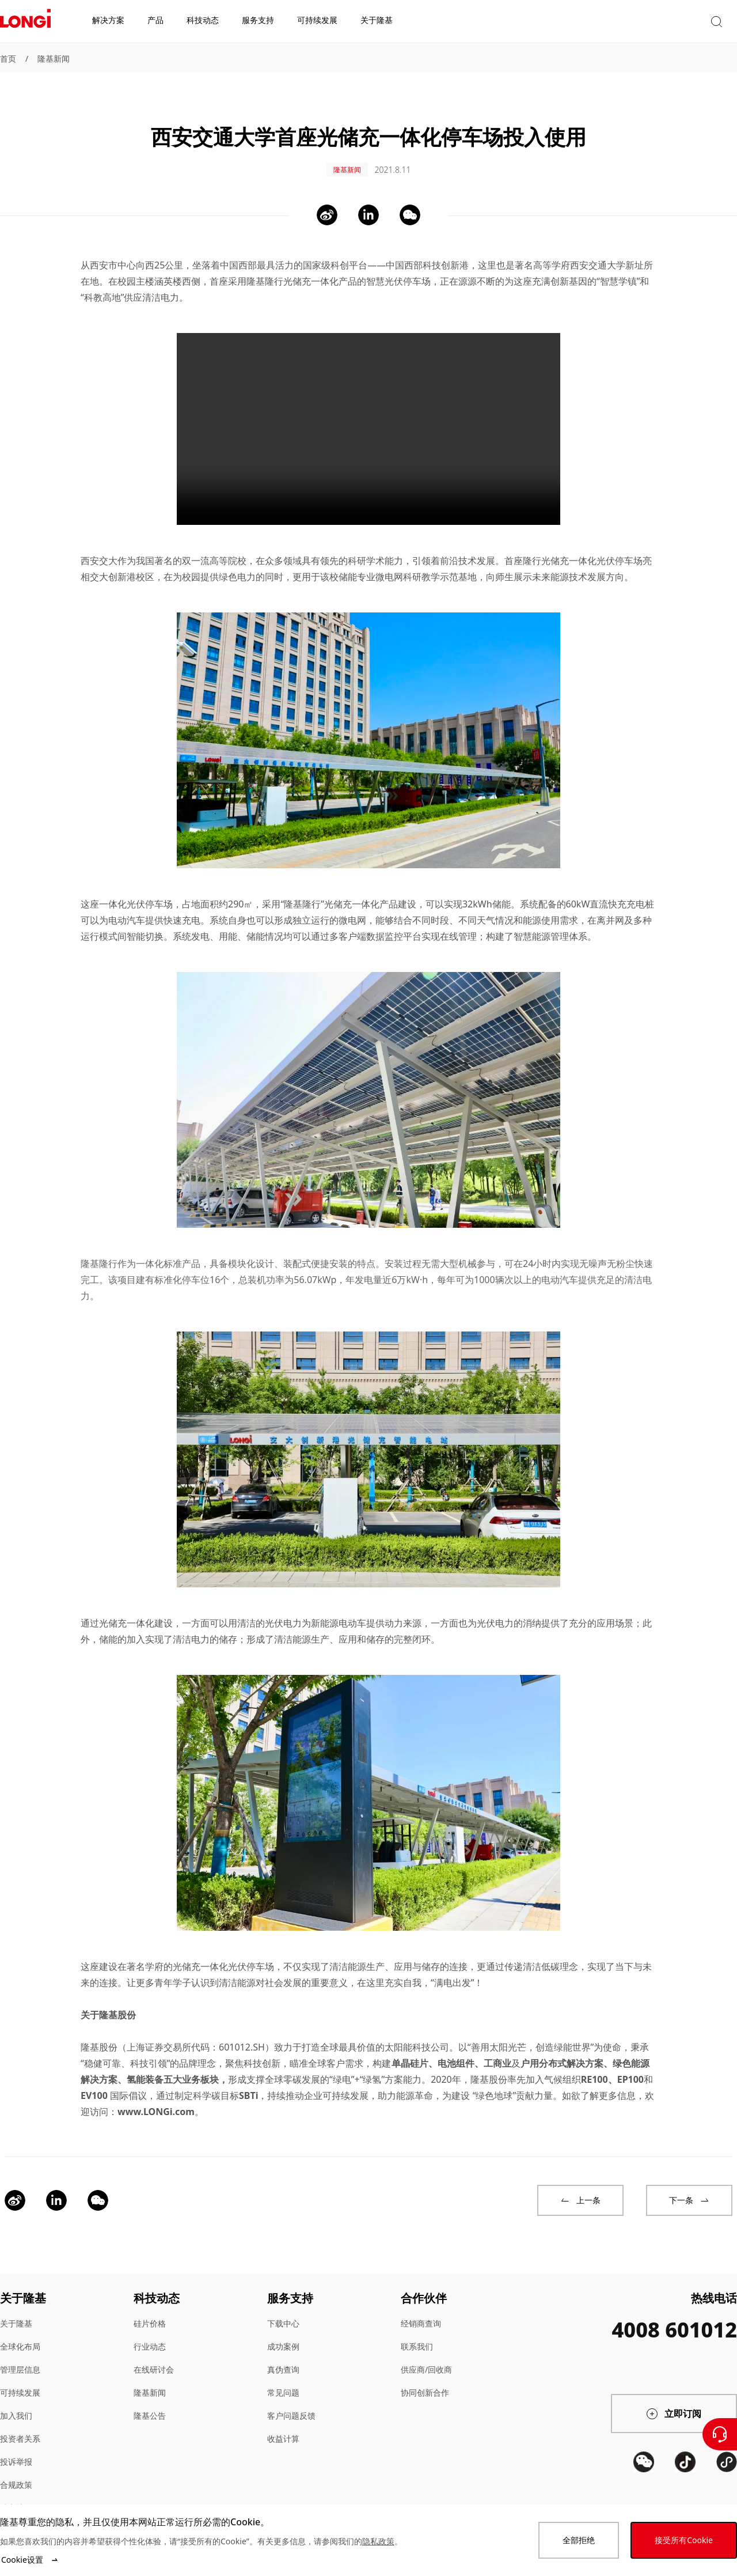 The width and height of the screenshot is (737, 2576). Describe the element at coordinates (283, 2380) in the screenshot. I see `常见问题` at that location.